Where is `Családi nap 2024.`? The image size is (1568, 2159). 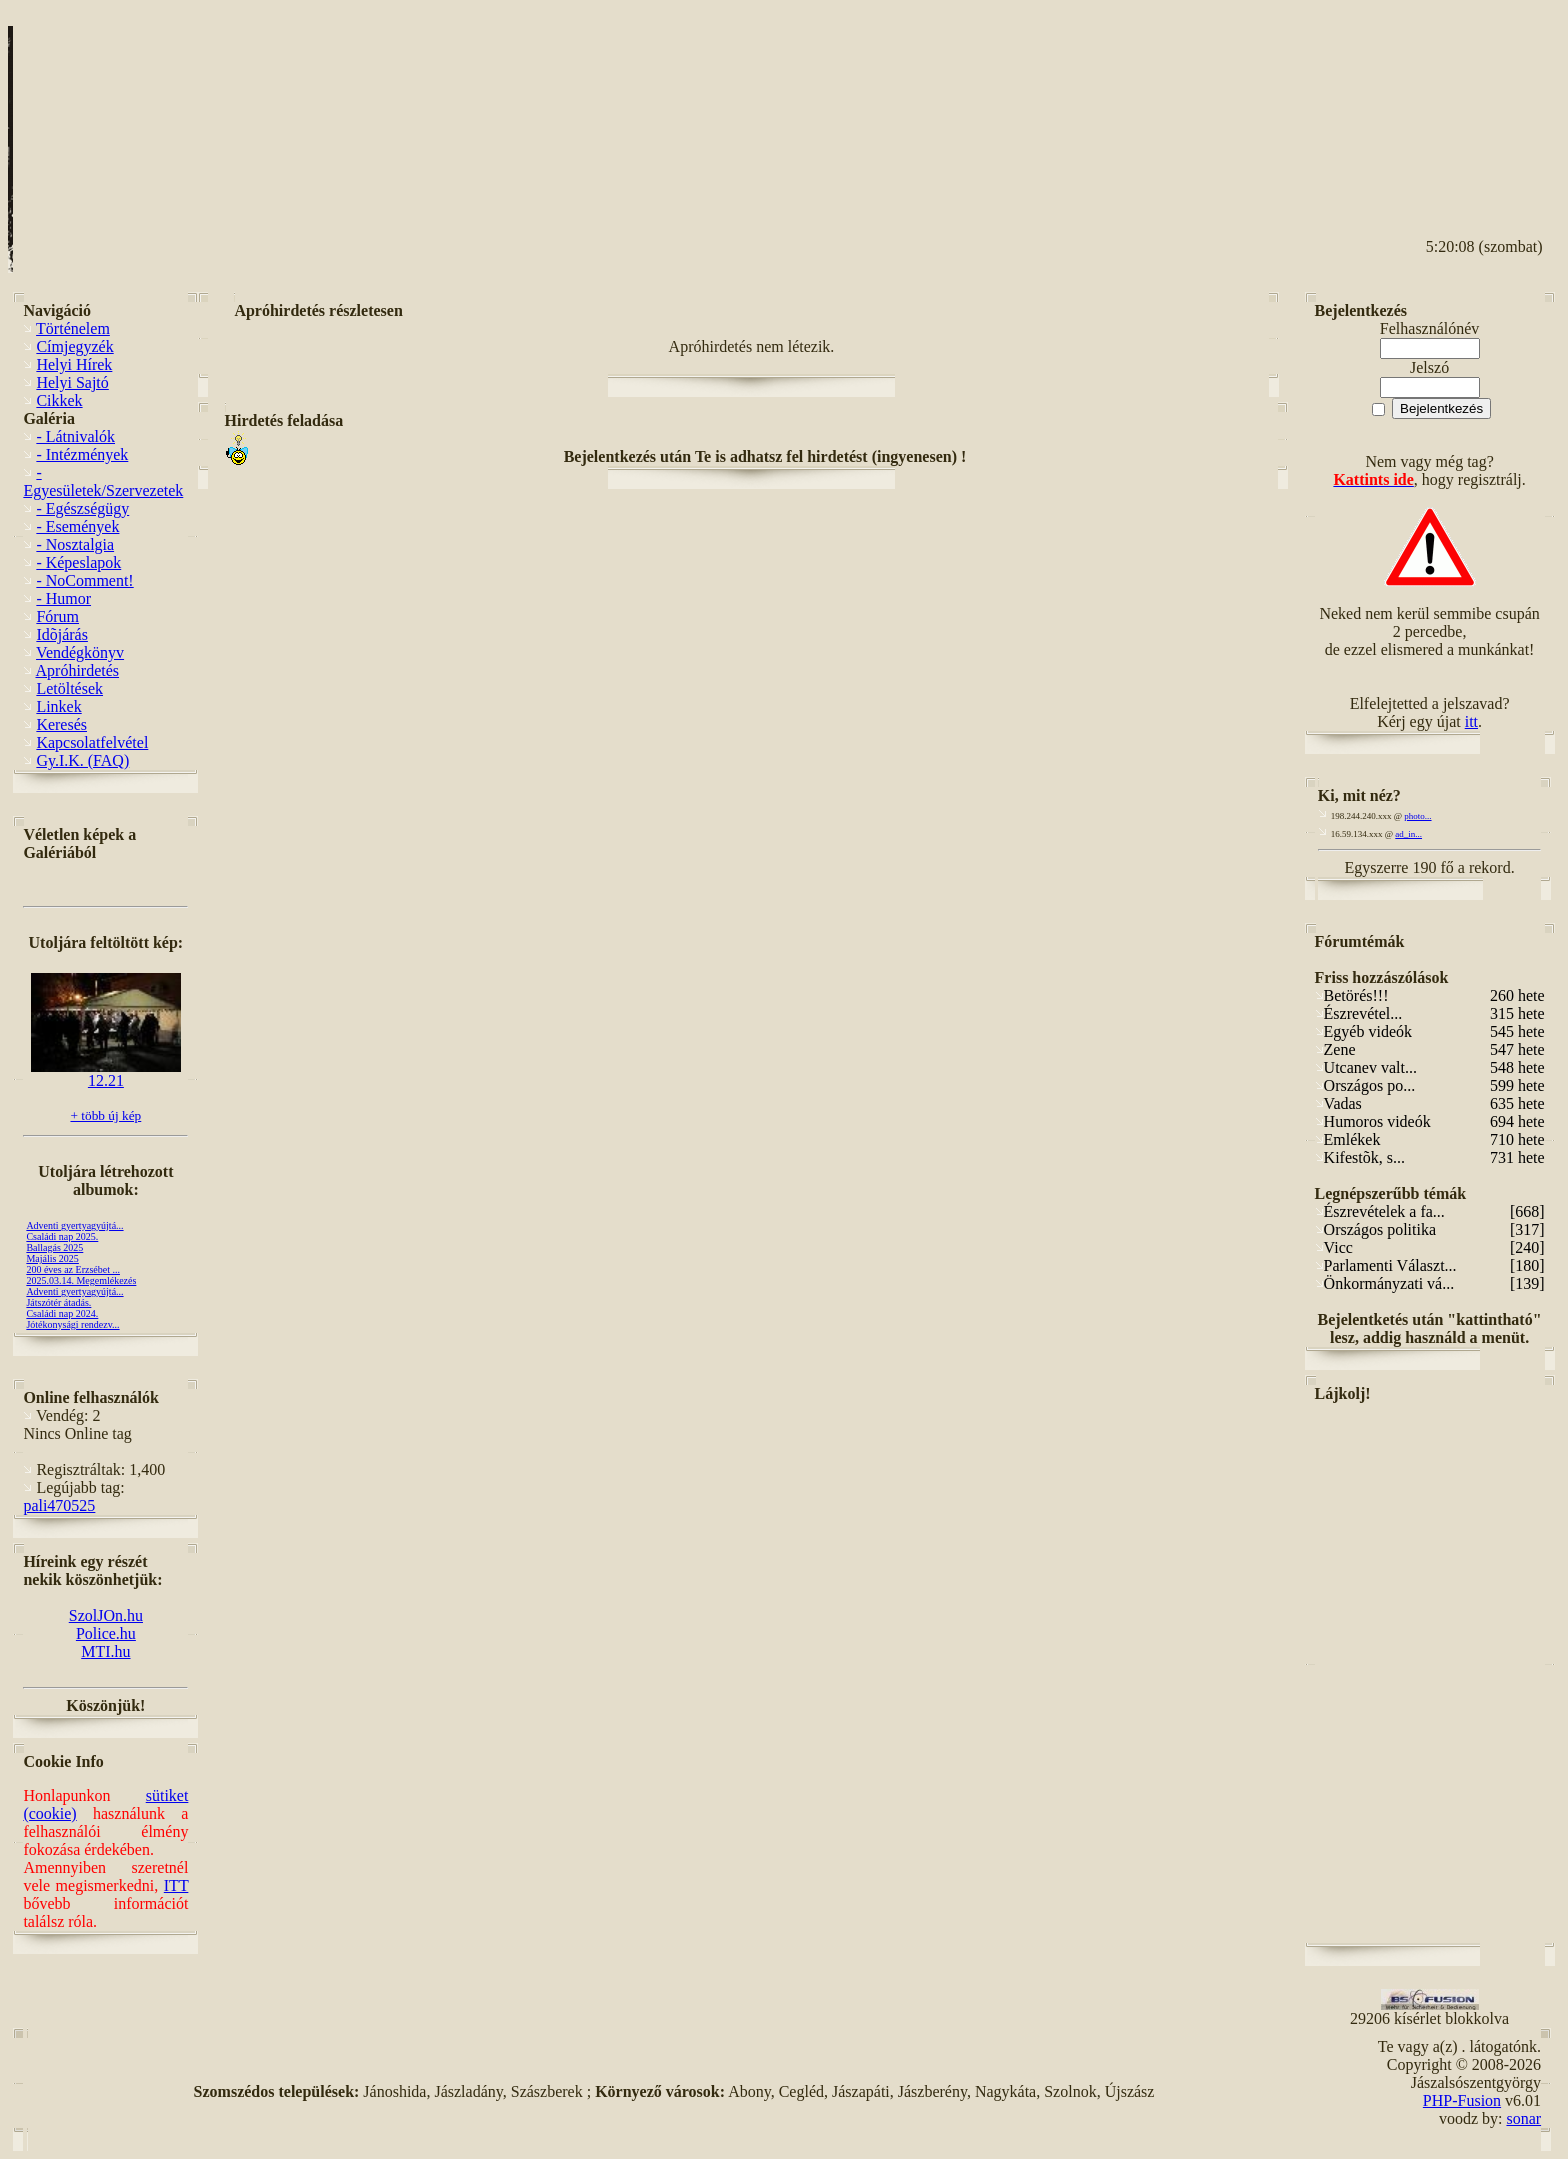
Családi nap 2024. is located at coordinates (62, 1313).